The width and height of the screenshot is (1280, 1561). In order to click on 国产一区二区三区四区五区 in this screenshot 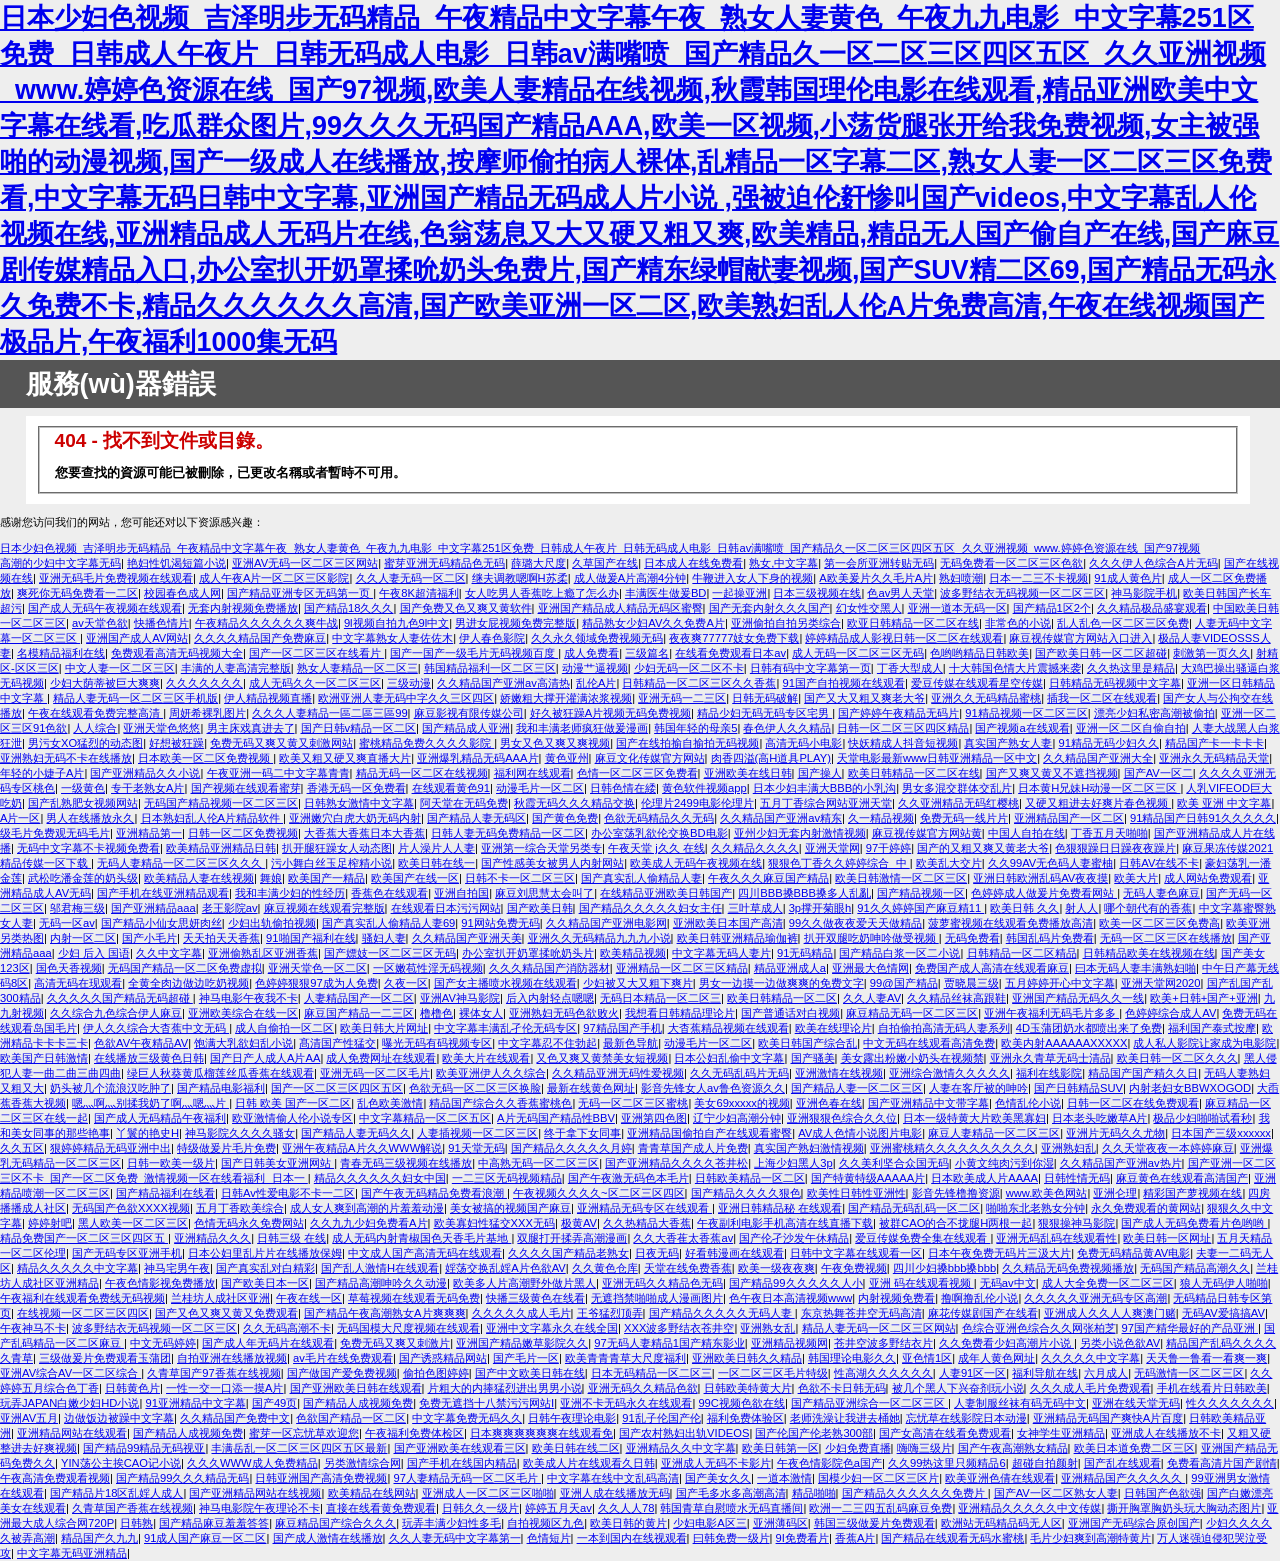, I will do `click(337, 1088)`.